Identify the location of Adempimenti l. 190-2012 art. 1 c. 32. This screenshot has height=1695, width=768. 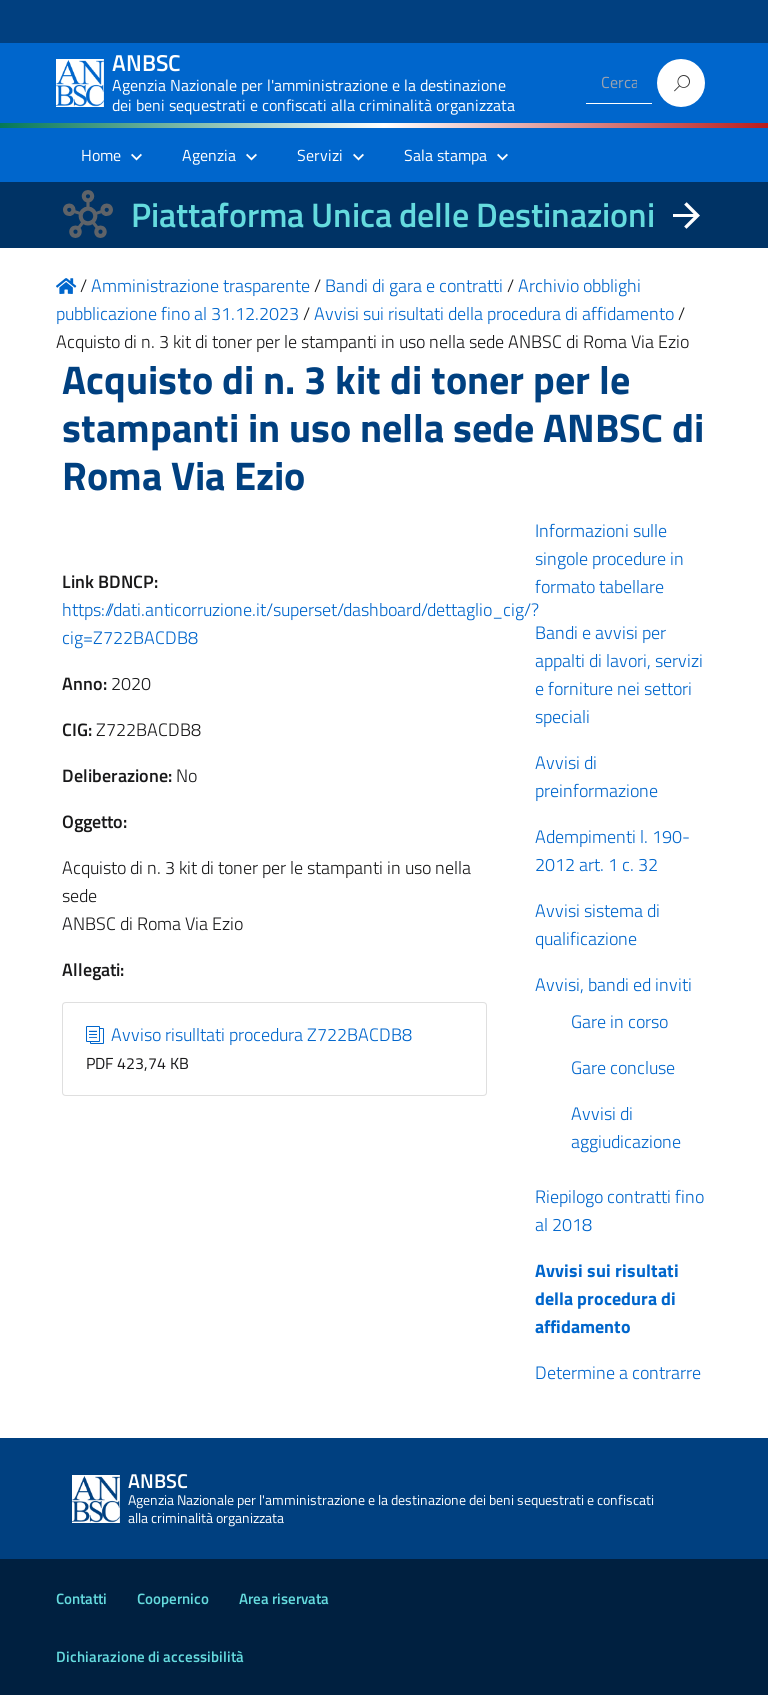
(612, 850).